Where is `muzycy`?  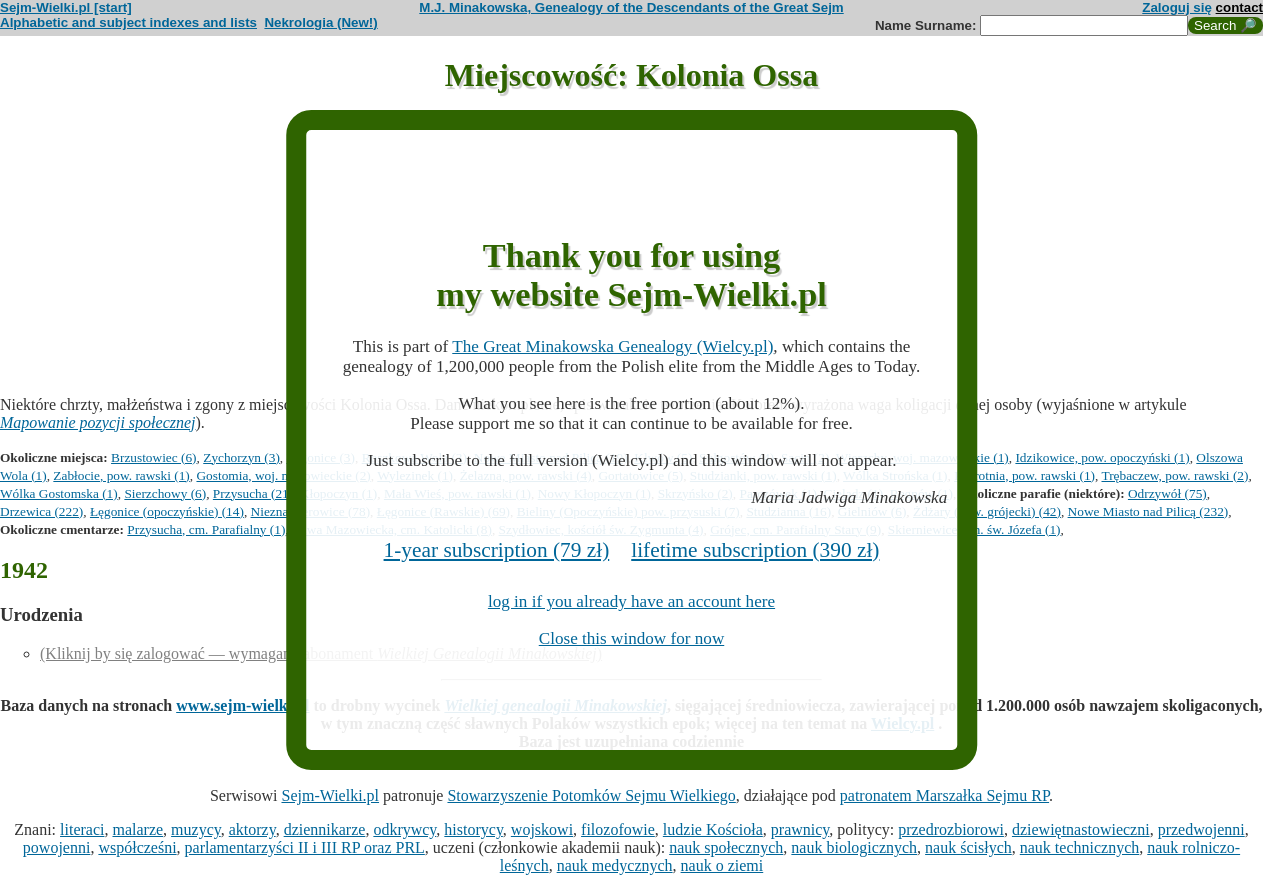
muzycy is located at coordinates (196, 829).